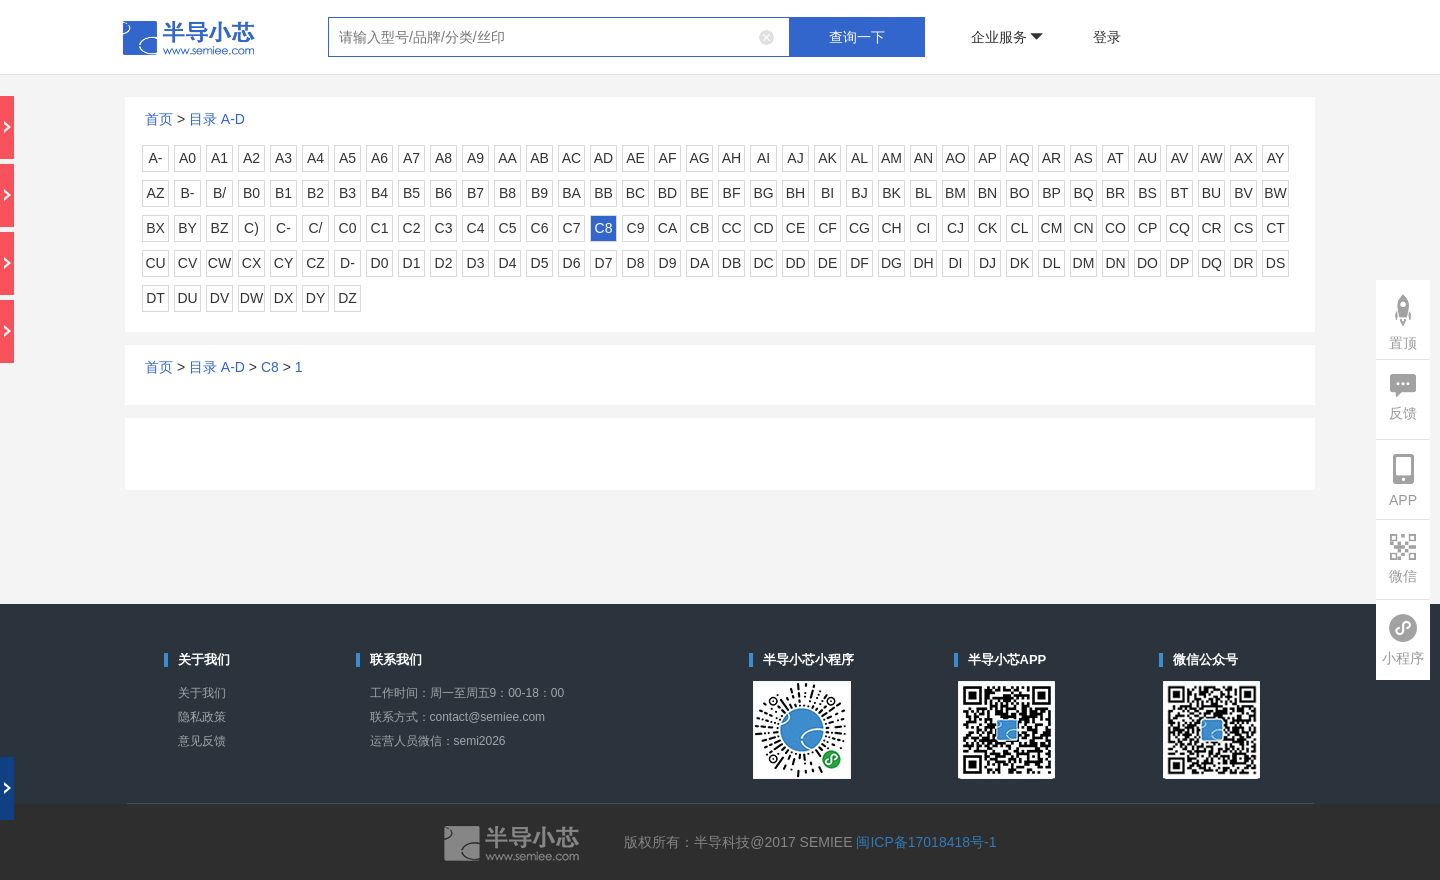  I want to click on C), so click(251, 228).